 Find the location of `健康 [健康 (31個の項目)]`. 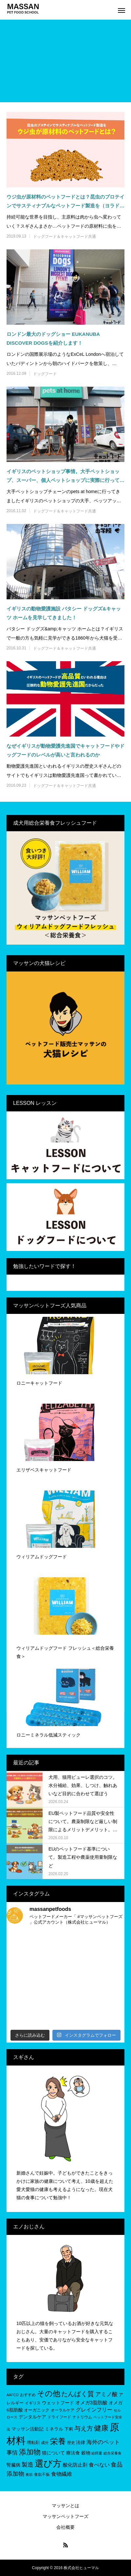

健康 [健康 (31個の項目)] is located at coordinates (101, 2428).